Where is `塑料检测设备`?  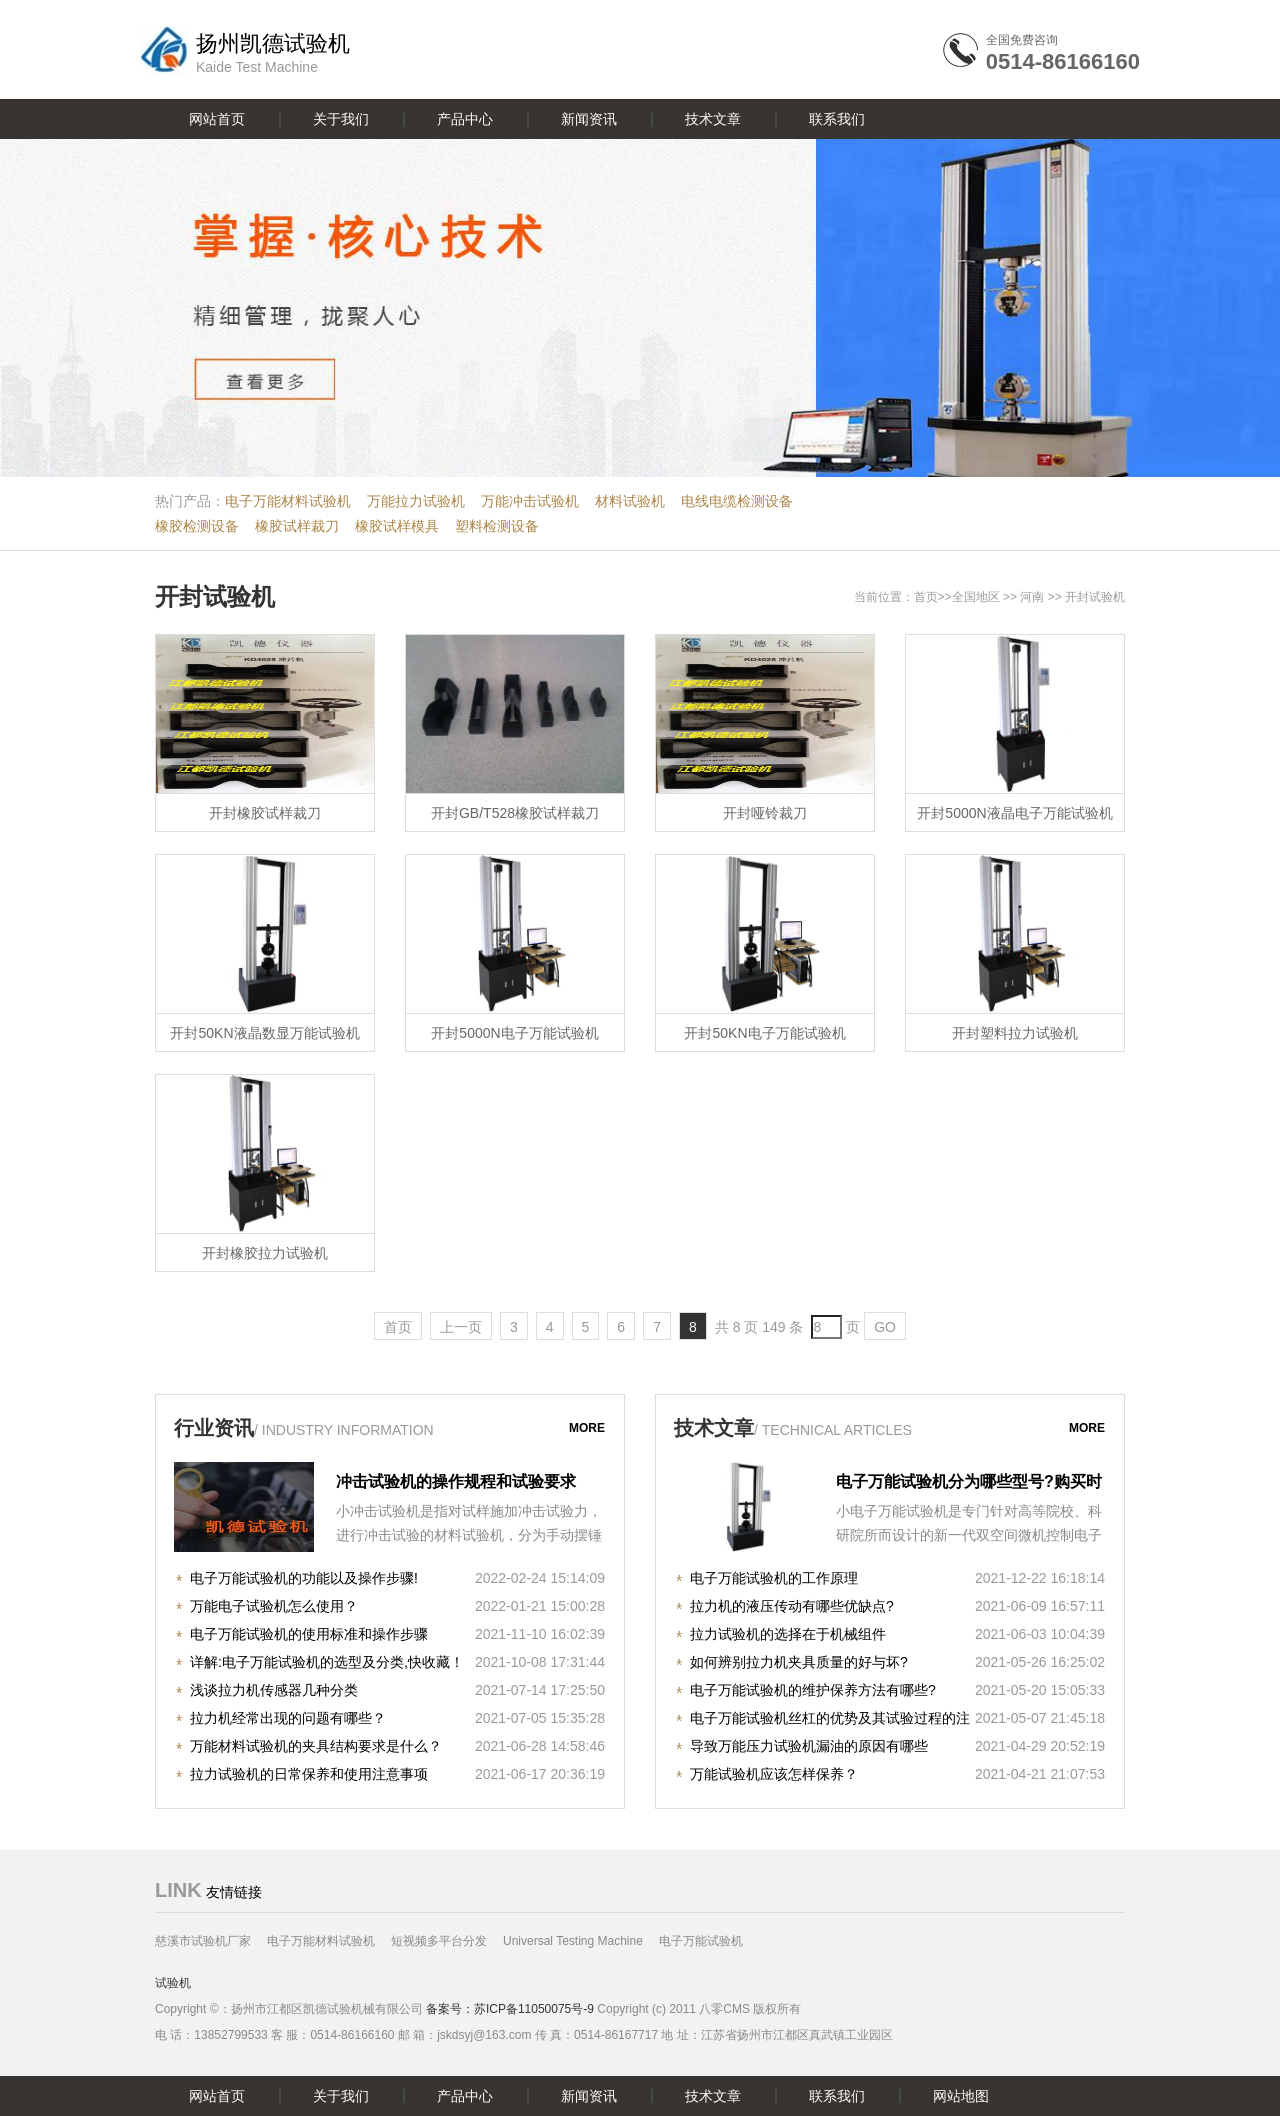
塑料检测设备 is located at coordinates (497, 526).